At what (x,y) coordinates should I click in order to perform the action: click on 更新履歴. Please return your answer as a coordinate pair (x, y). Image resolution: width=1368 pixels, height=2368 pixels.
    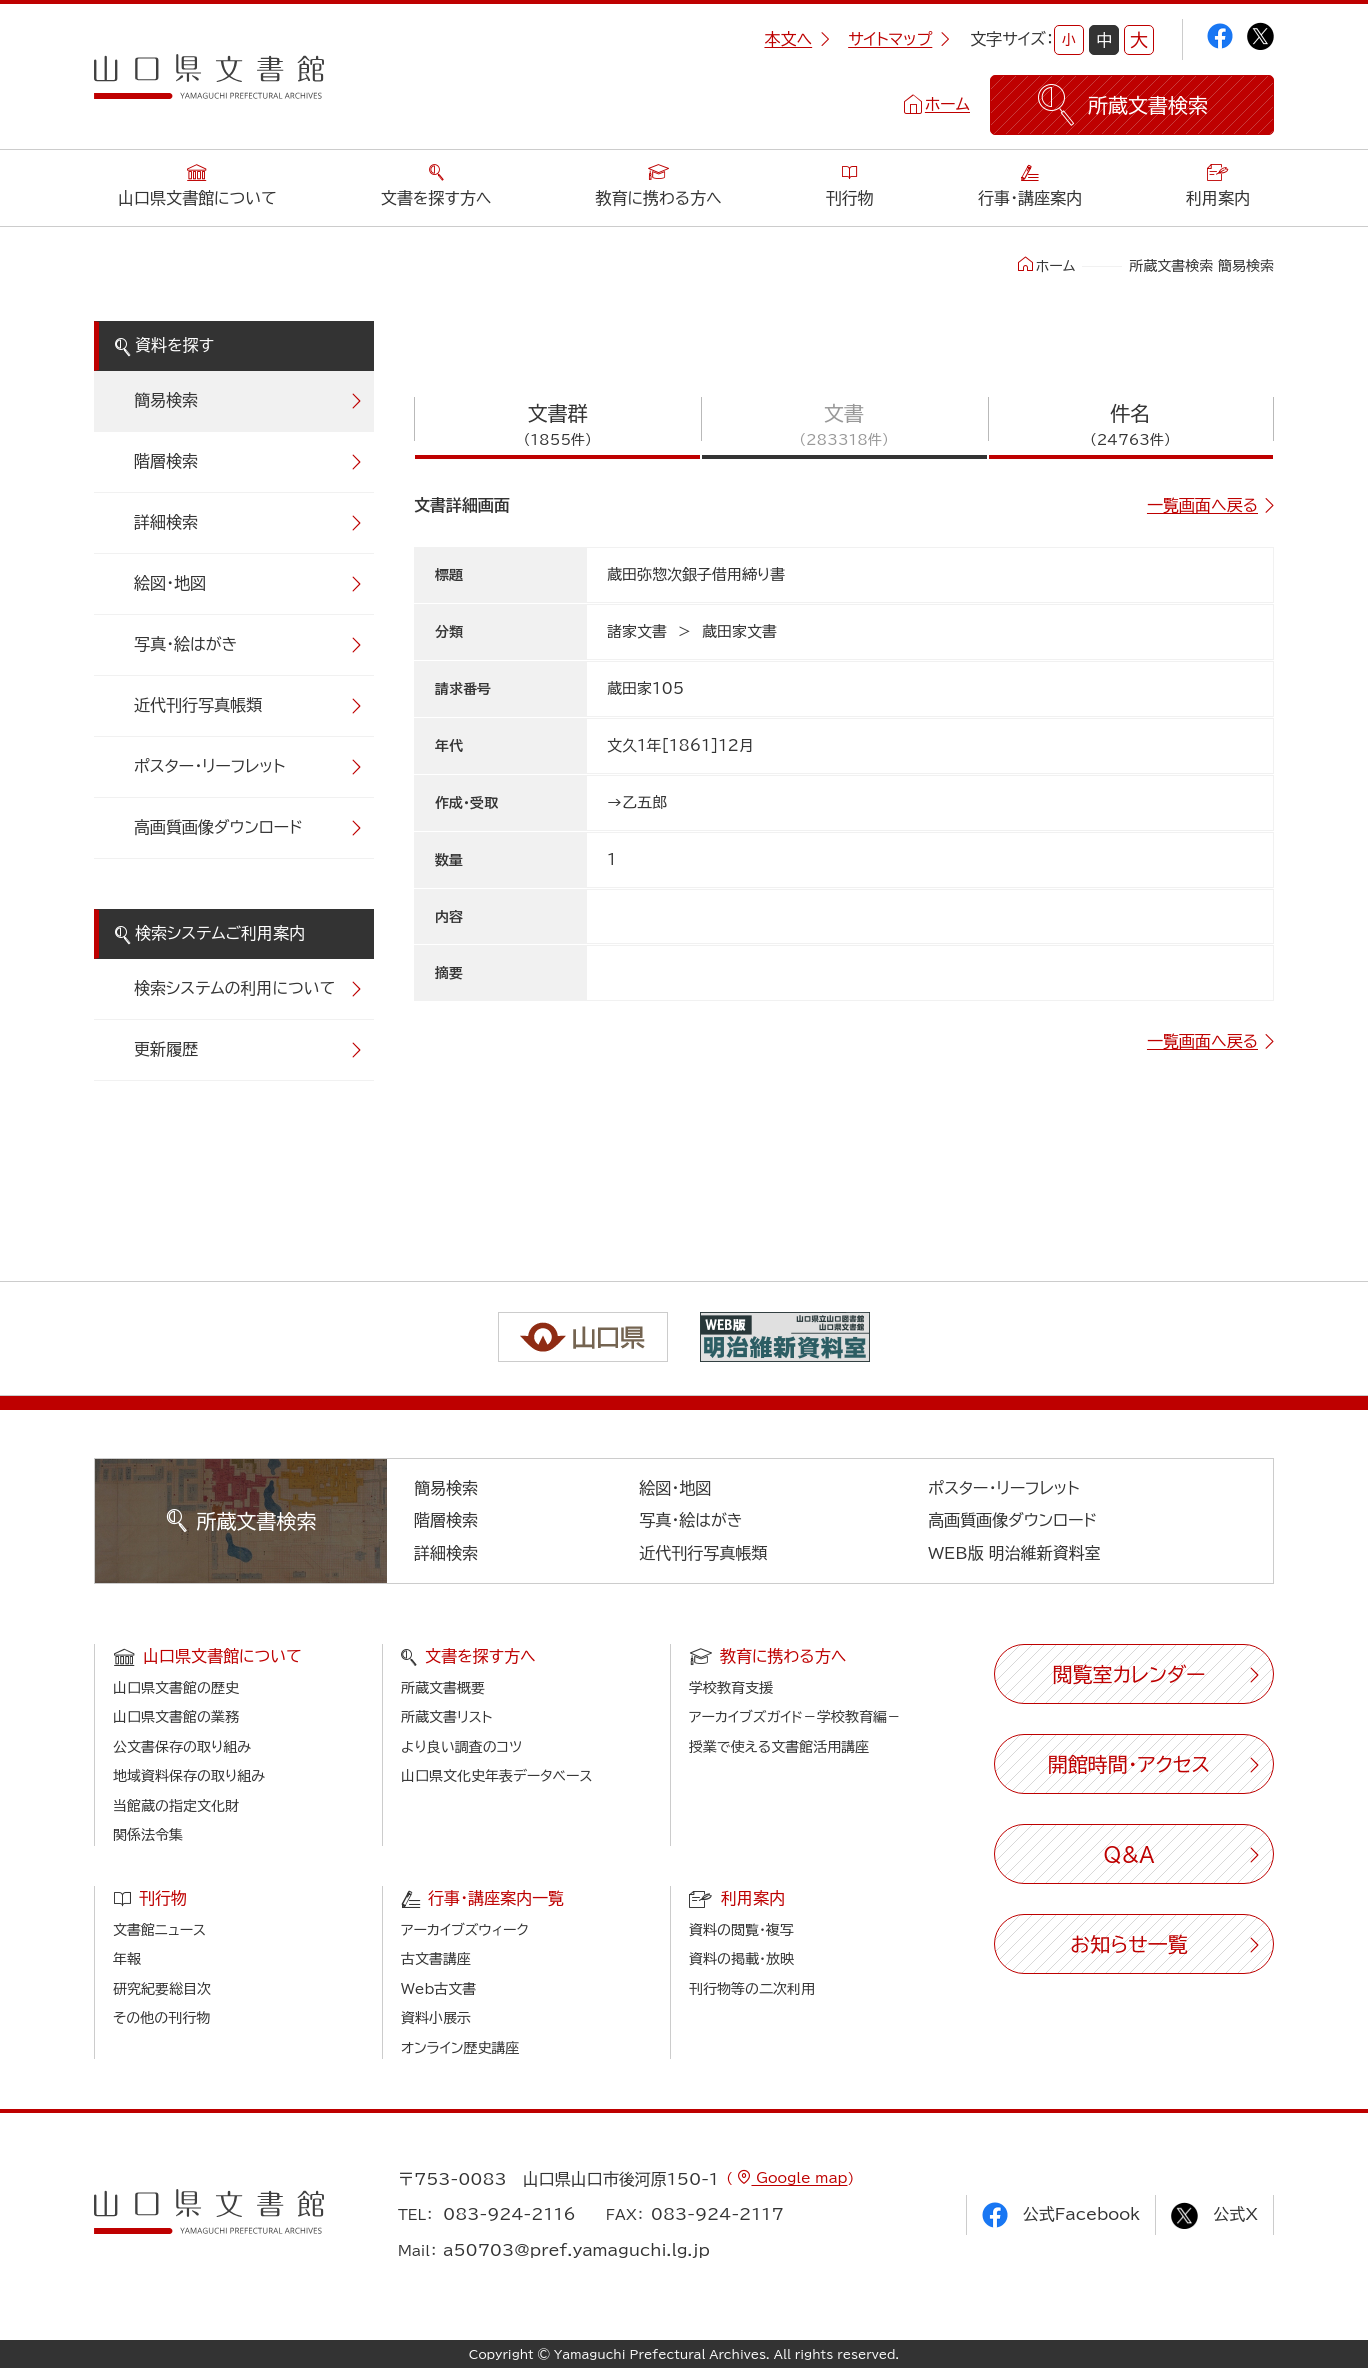
    Looking at the image, I should click on (166, 1049).